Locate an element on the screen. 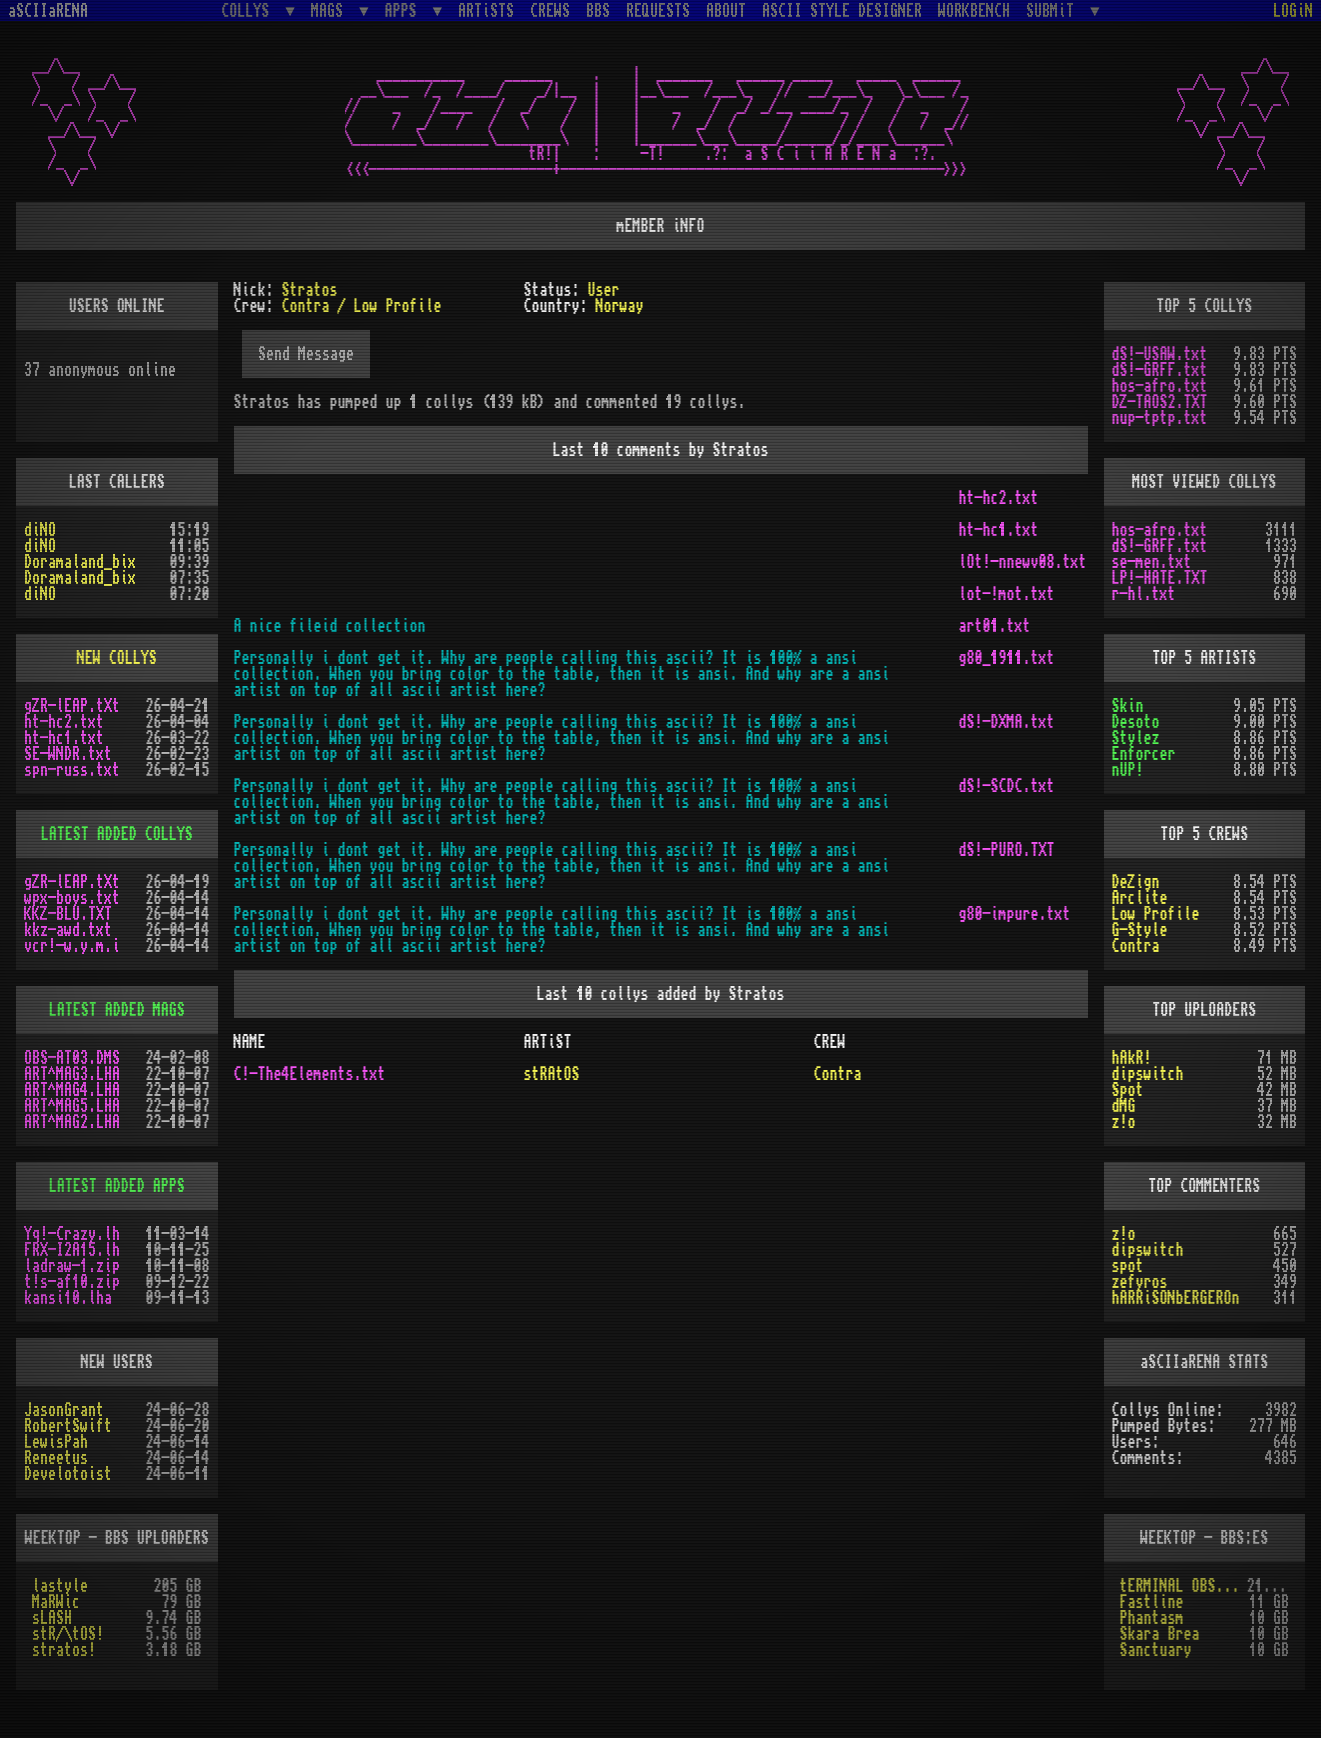 Image resolution: width=1321 pixels, height=1738 pixels. hAkR! is located at coordinates (1132, 1058).